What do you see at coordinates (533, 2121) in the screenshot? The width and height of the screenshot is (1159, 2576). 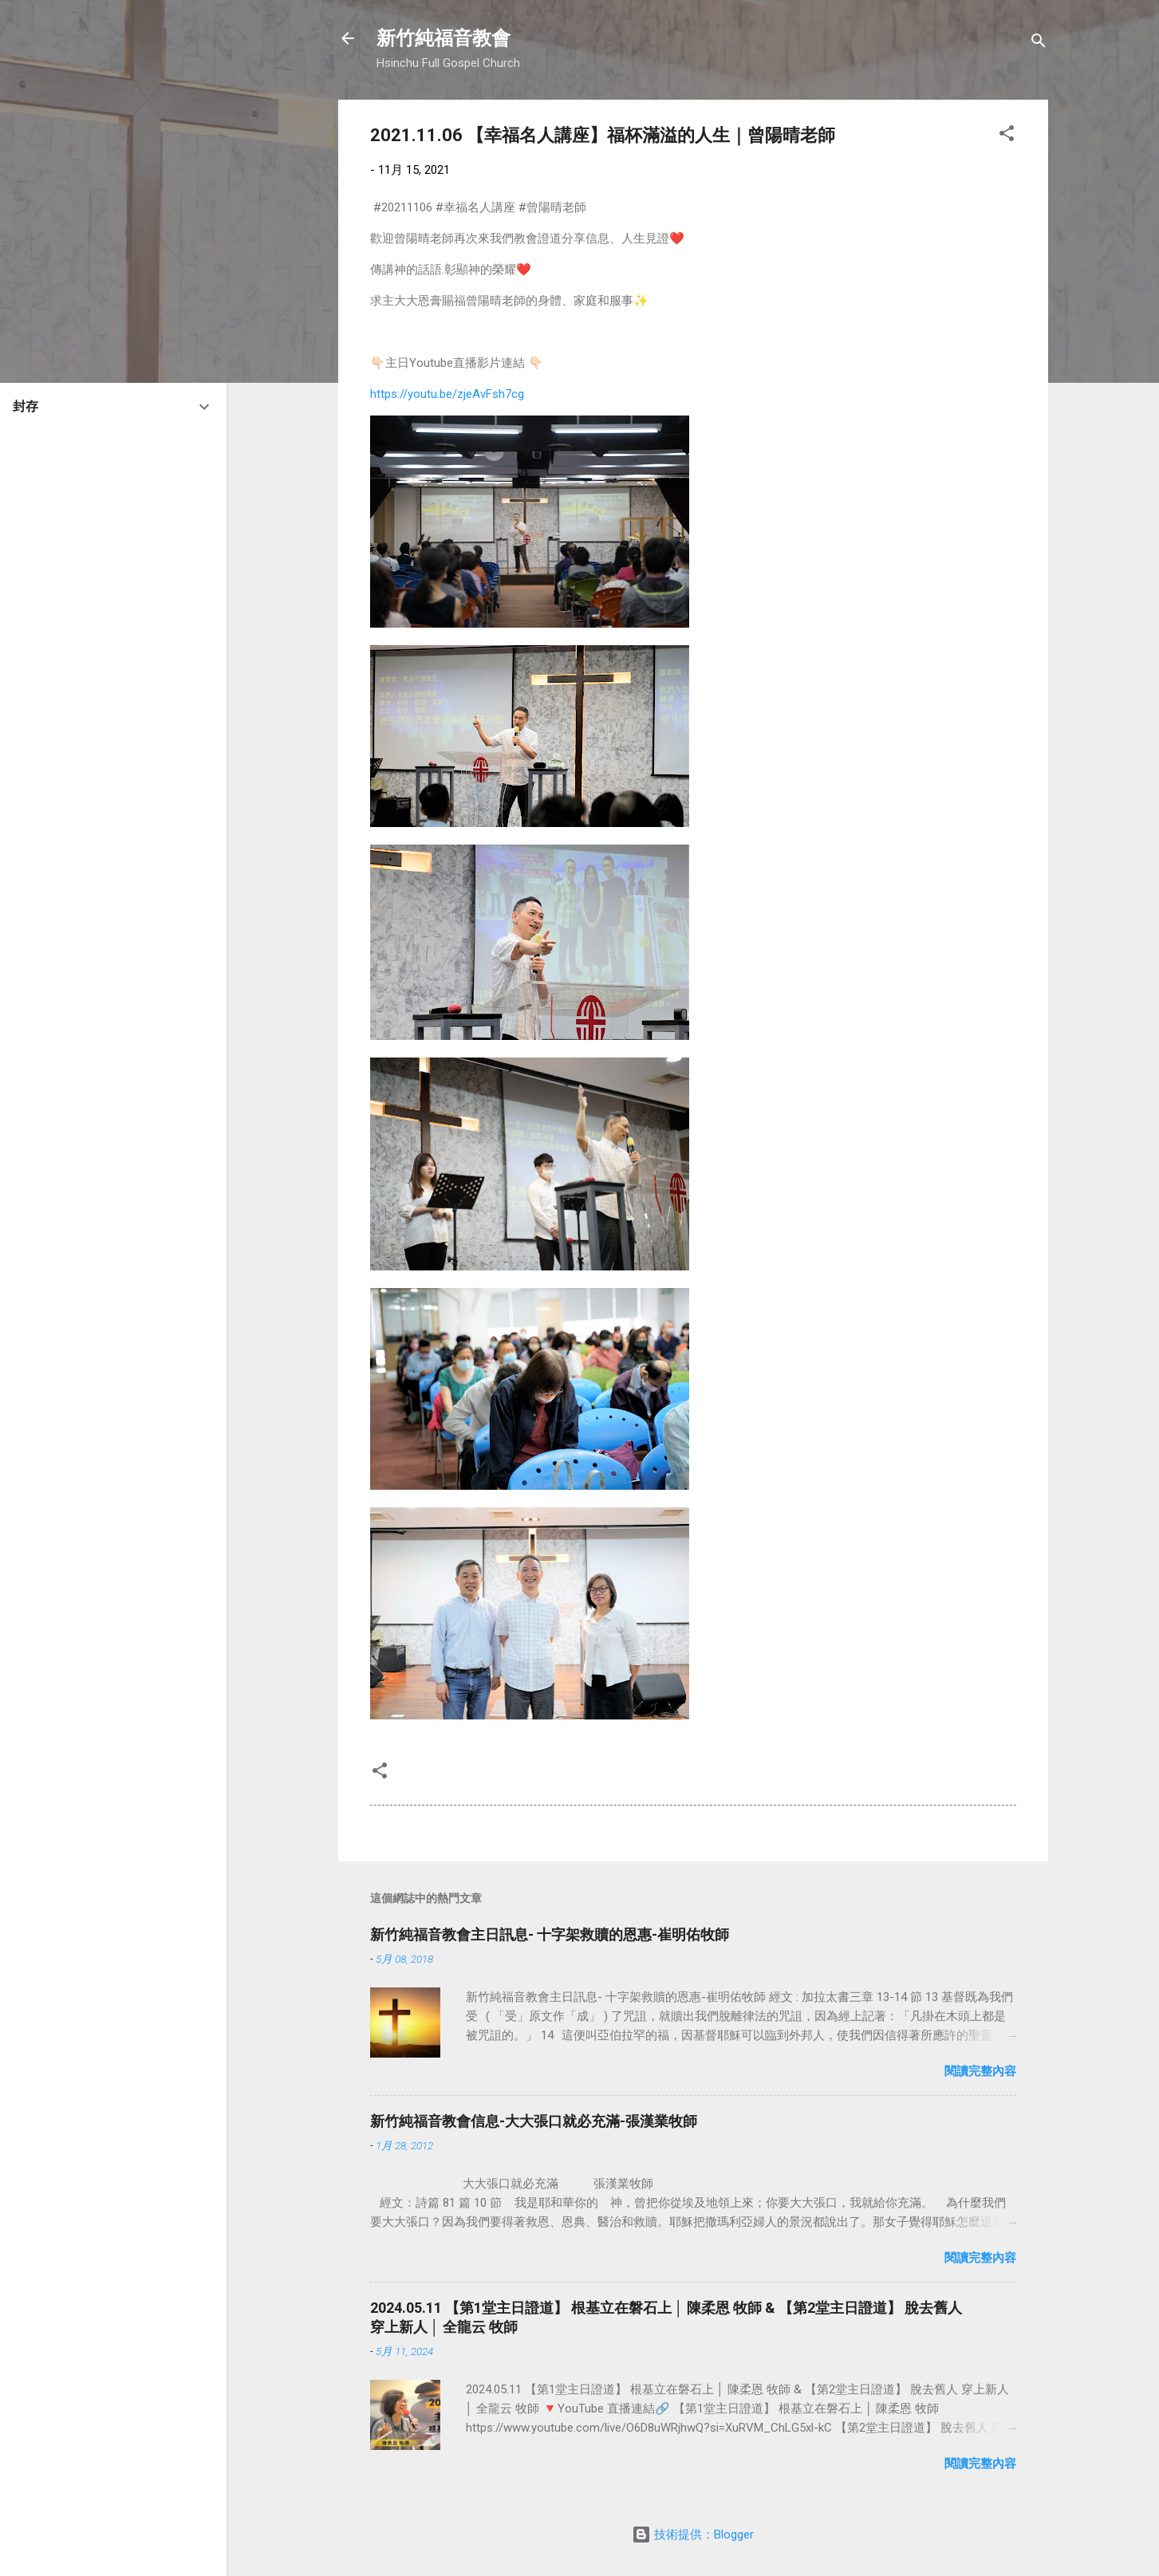 I see `新竹純福音教會信息-大大張口就必充滿-張漢業牧師` at bounding box center [533, 2121].